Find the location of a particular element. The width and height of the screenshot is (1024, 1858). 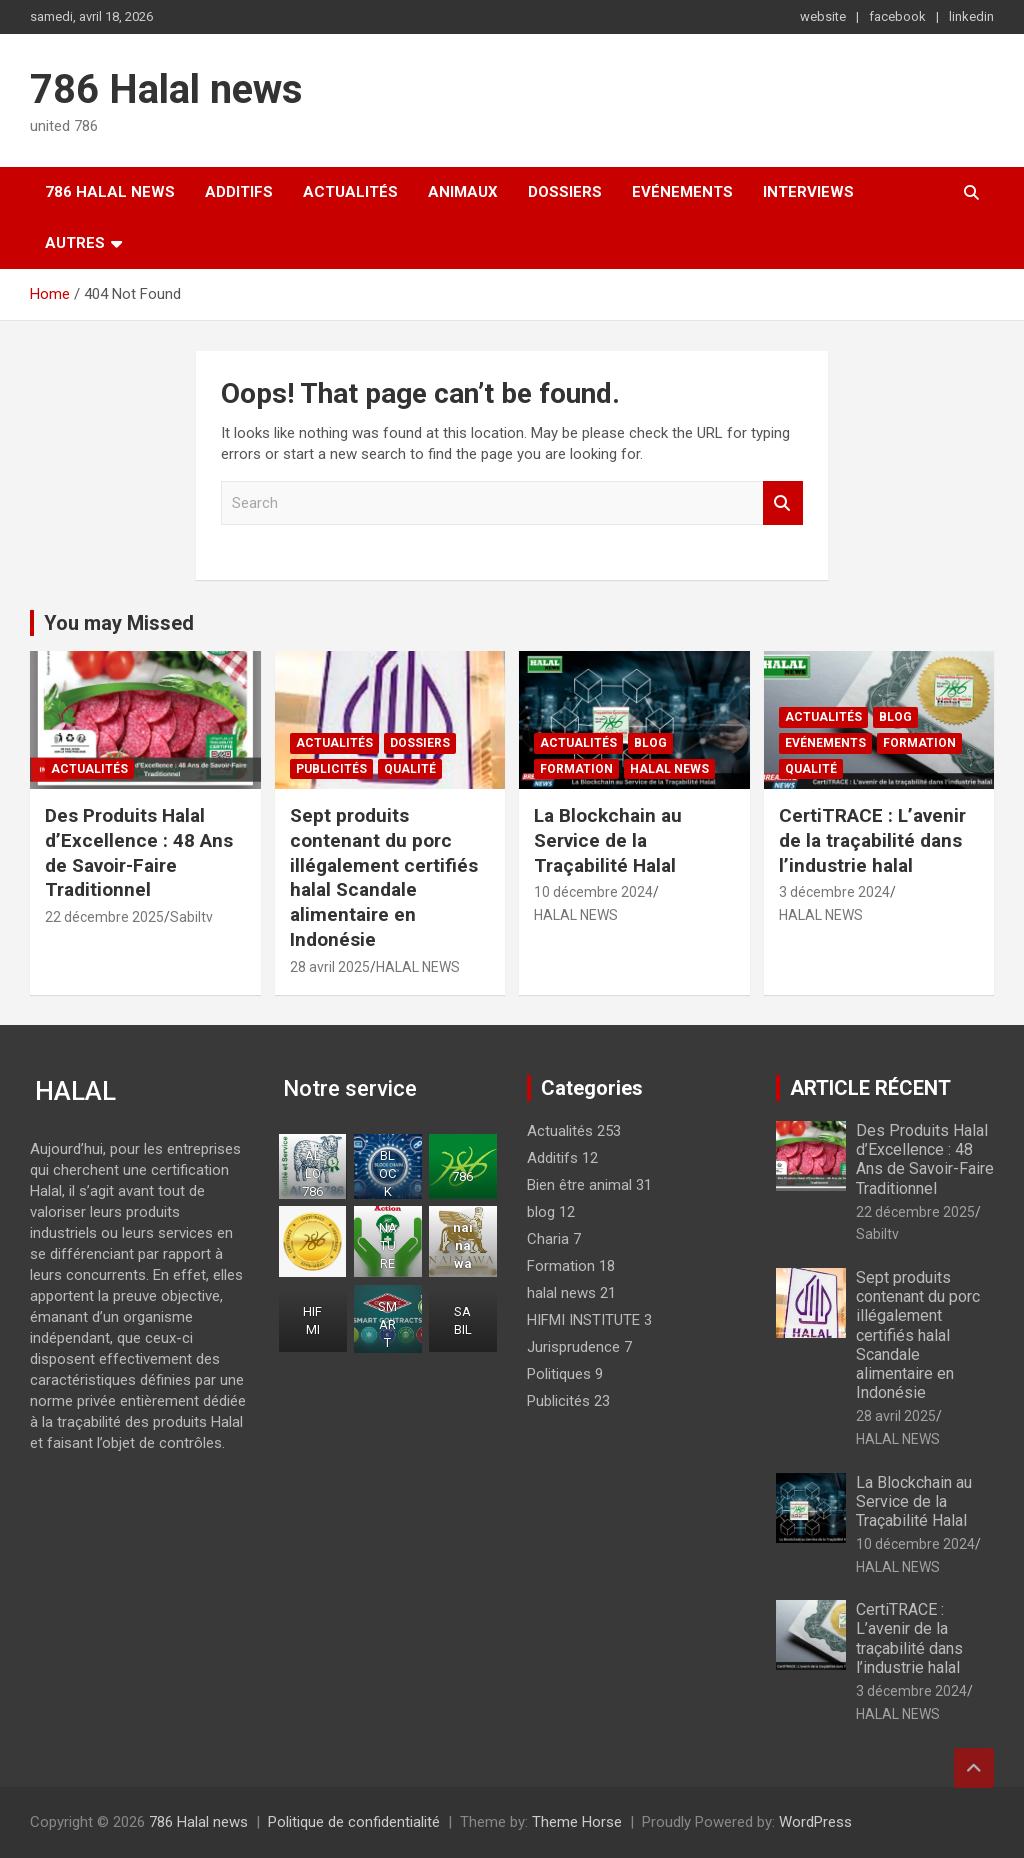

22 décembre 2025 is located at coordinates (104, 917).